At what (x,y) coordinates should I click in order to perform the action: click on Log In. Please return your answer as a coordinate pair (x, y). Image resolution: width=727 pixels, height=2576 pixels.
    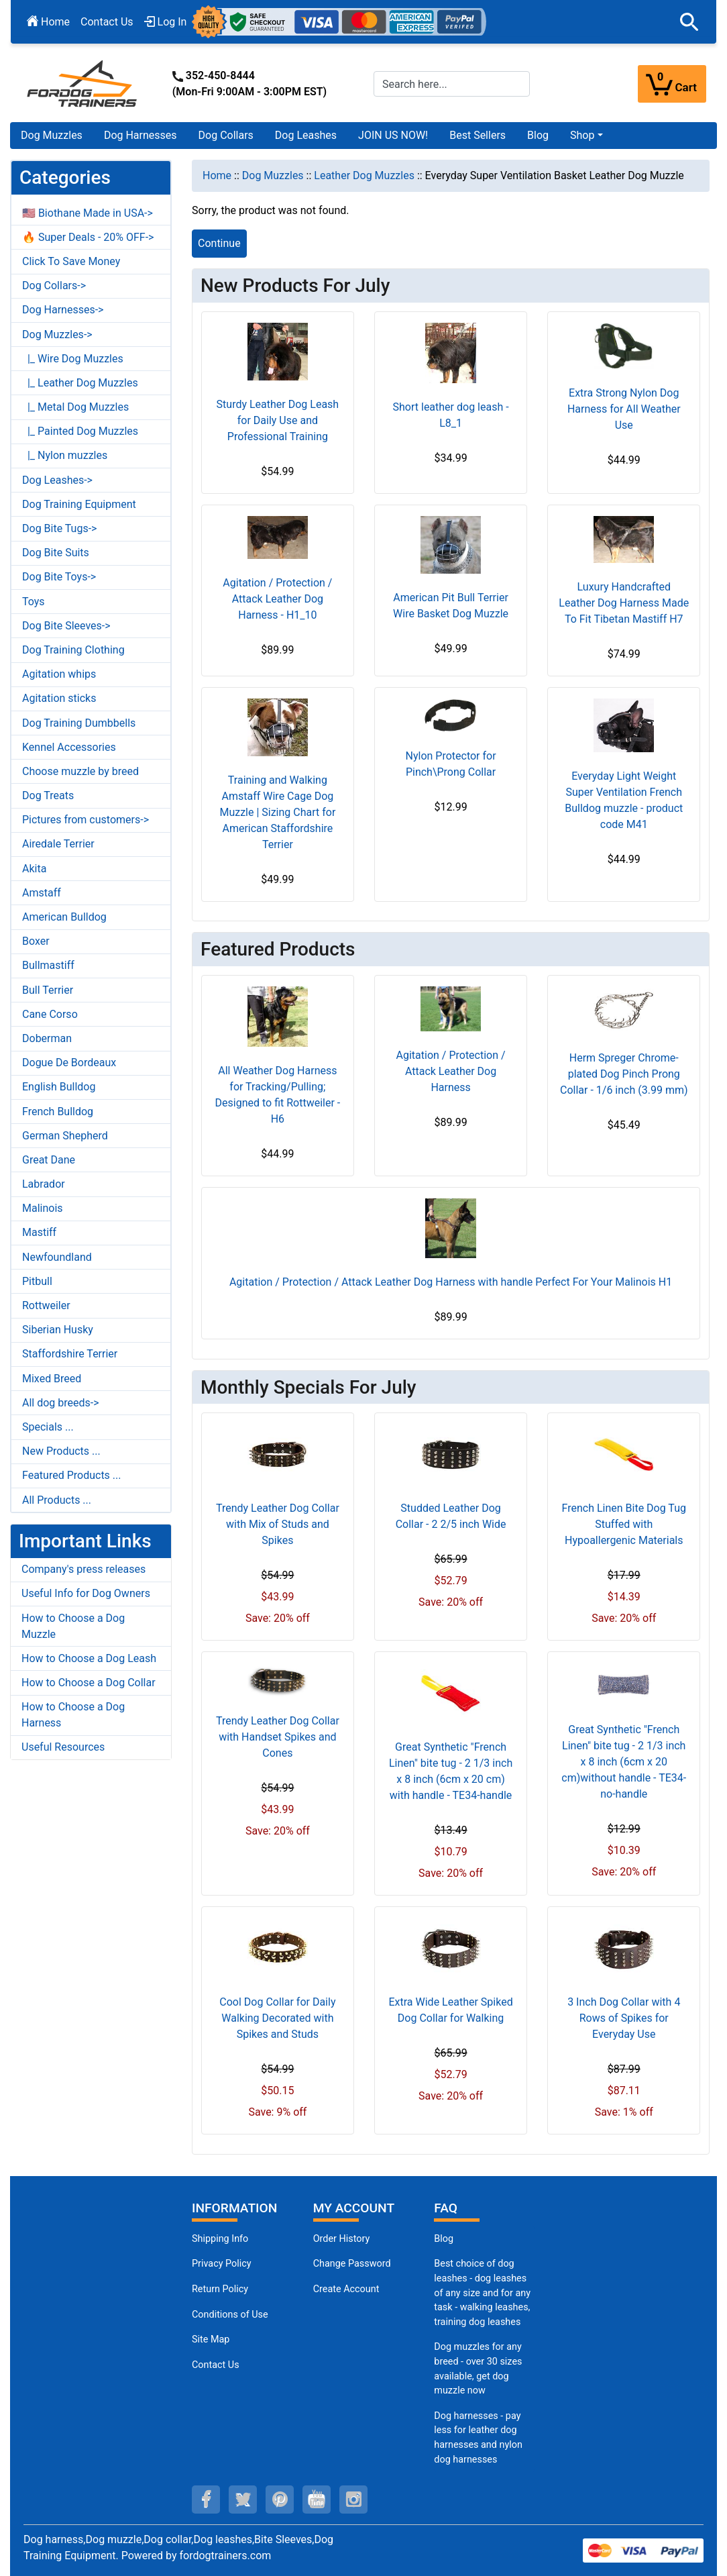
    Looking at the image, I should click on (165, 21).